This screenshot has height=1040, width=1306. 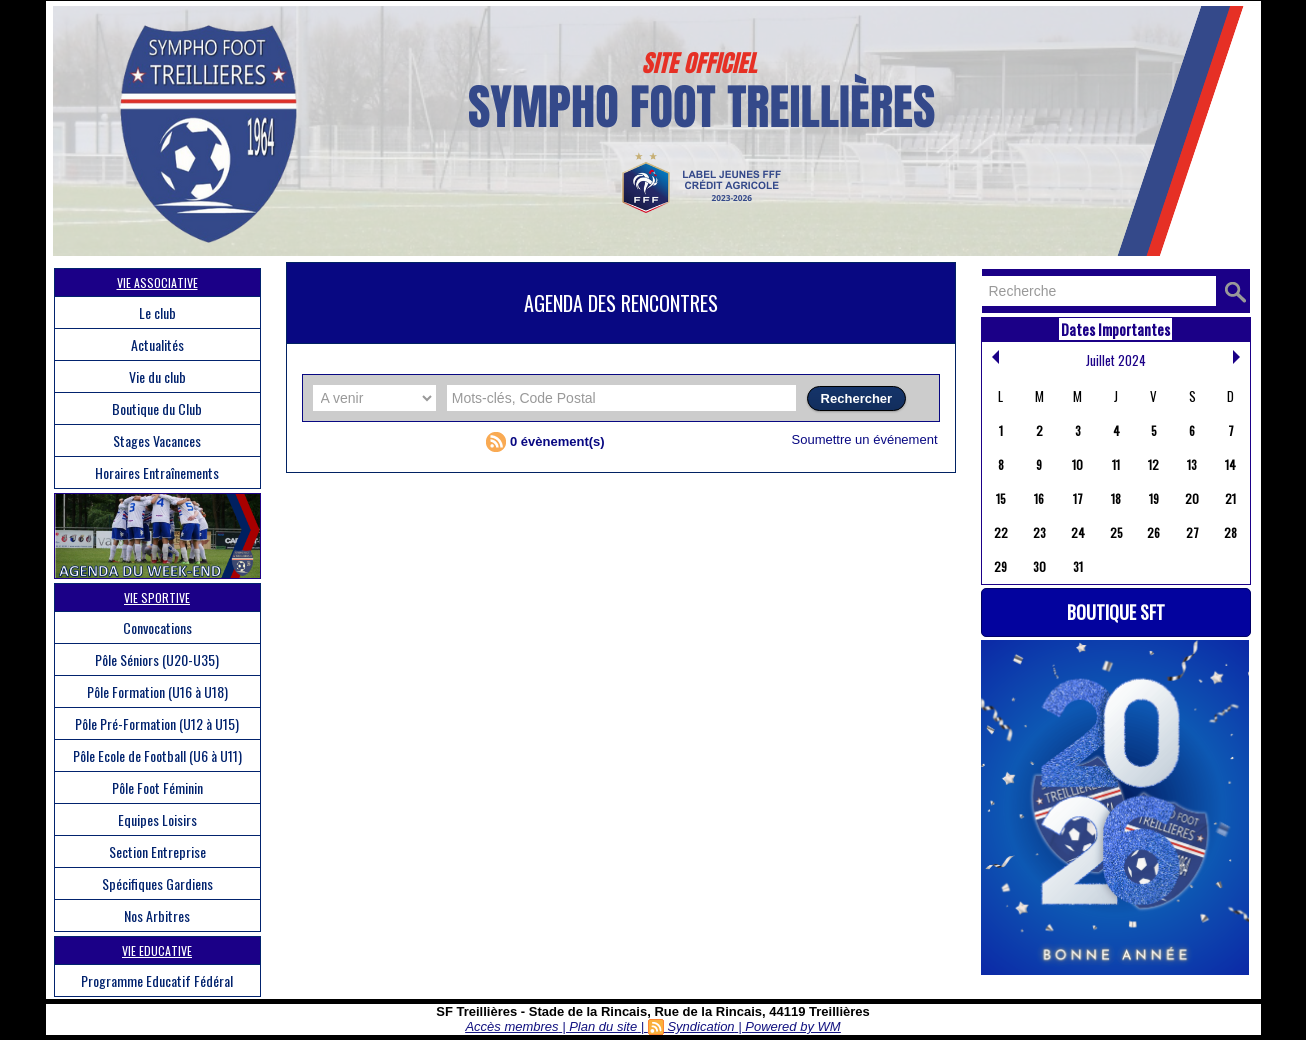 What do you see at coordinates (157, 691) in the screenshot?
I see `Pôle Formation (U16 à U18)` at bounding box center [157, 691].